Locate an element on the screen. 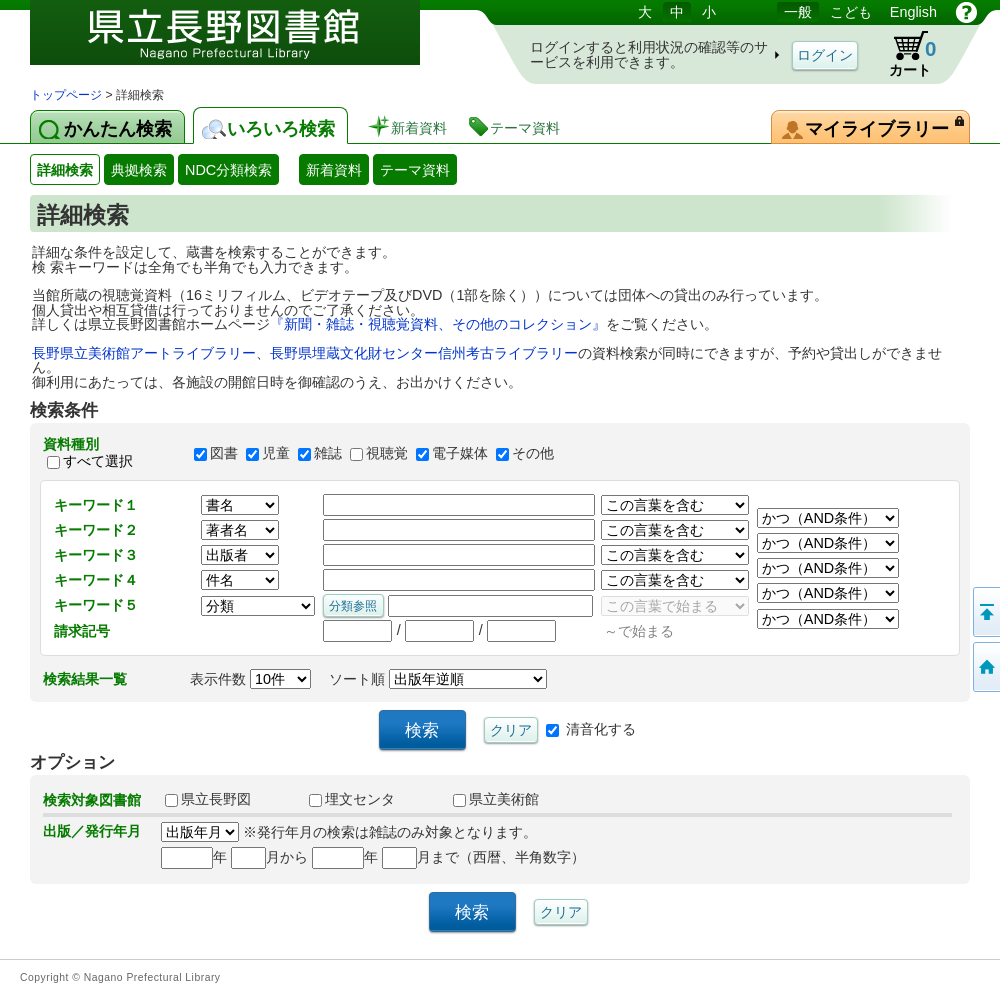 This screenshot has width=1000, height=996. 図書館 蔵書検索・予約システム is located at coordinates (240, 42).